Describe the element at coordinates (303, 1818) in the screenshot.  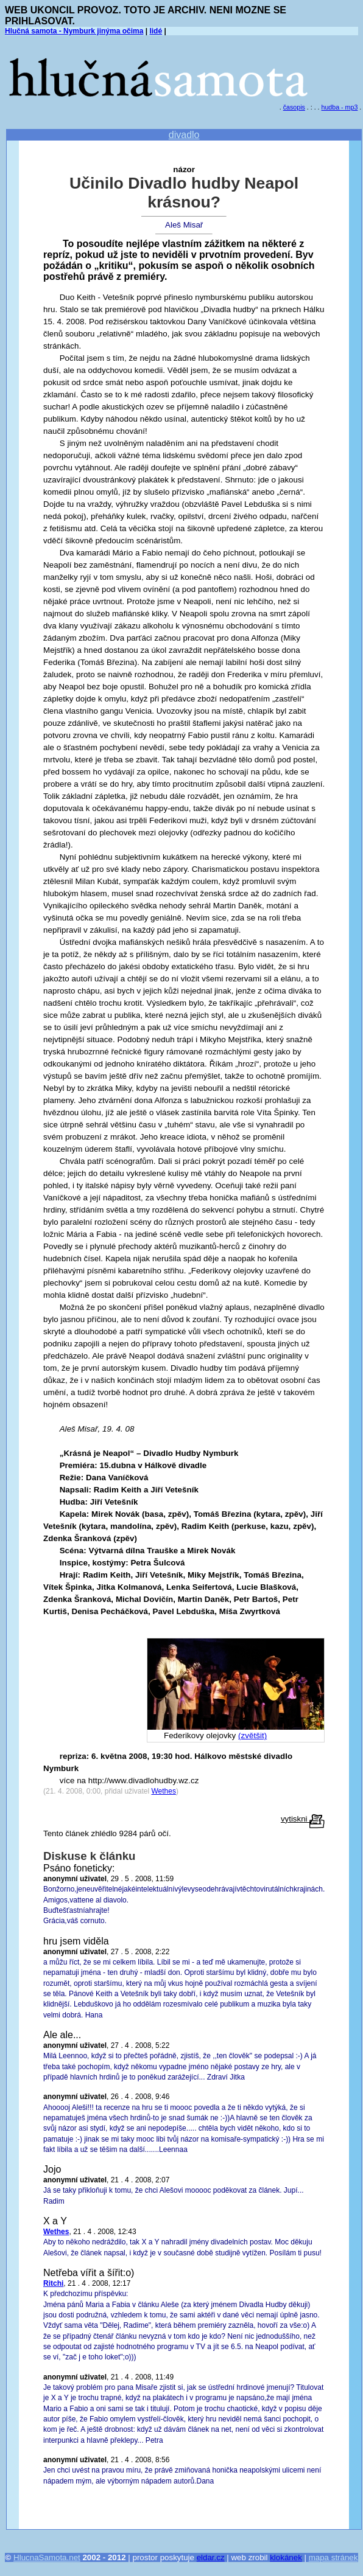
I see `vytiskni` at that location.